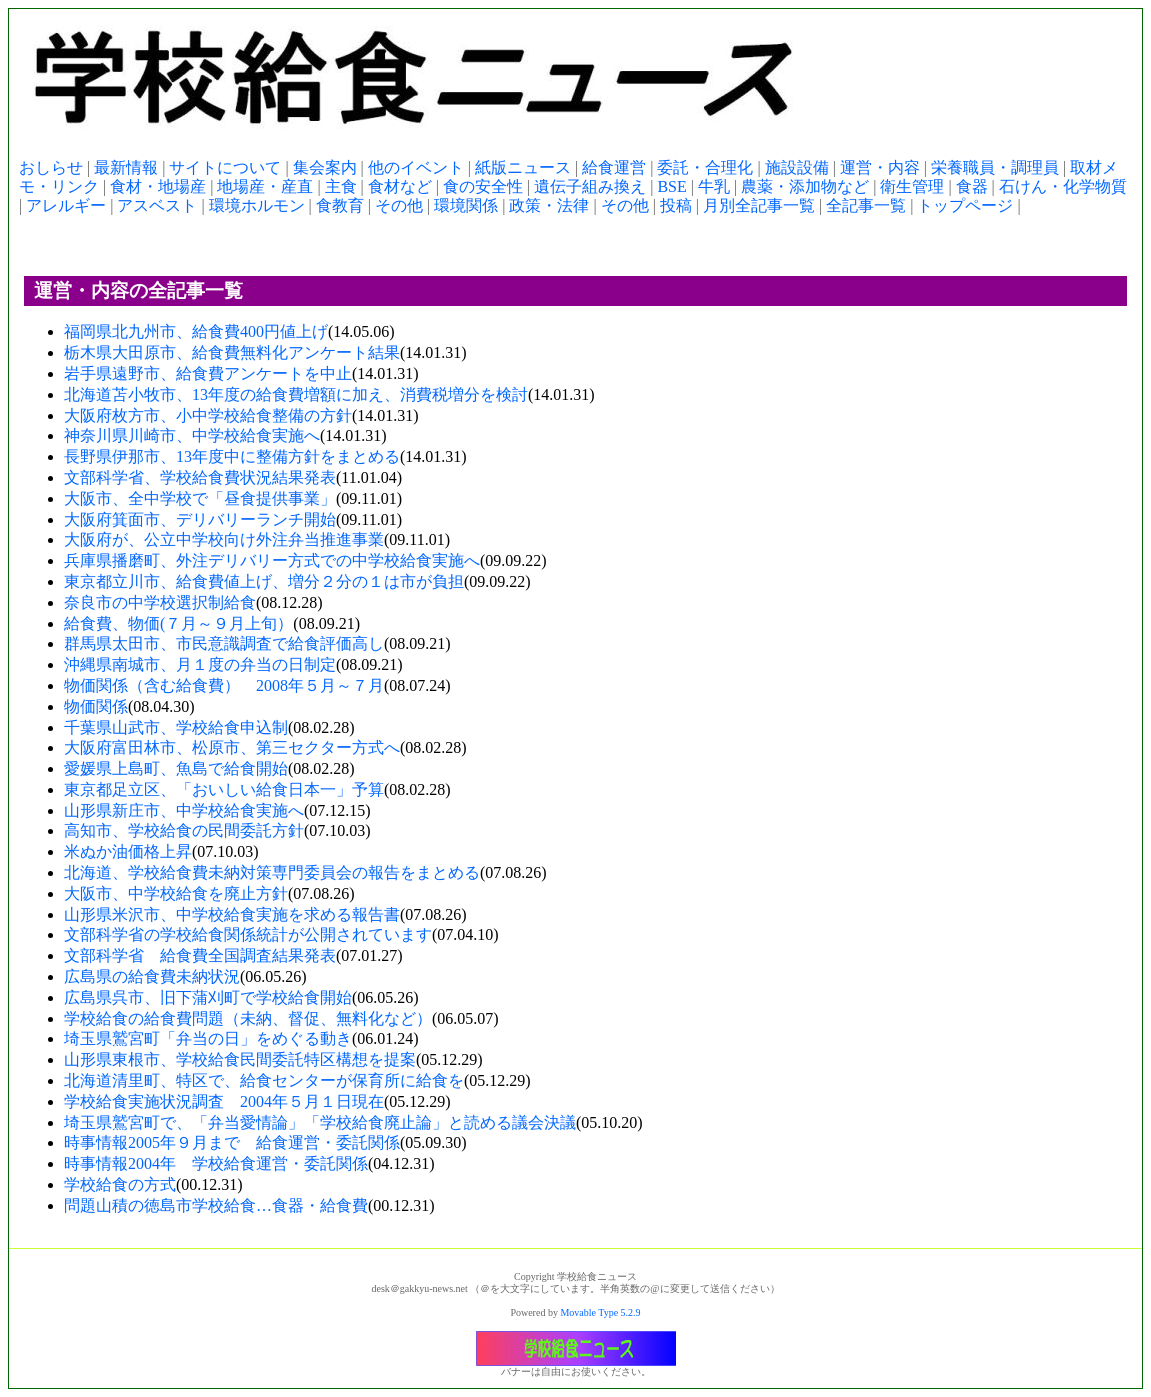  Describe the element at coordinates (257, 205) in the screenshot. I see `環境ホルモン` at that location.